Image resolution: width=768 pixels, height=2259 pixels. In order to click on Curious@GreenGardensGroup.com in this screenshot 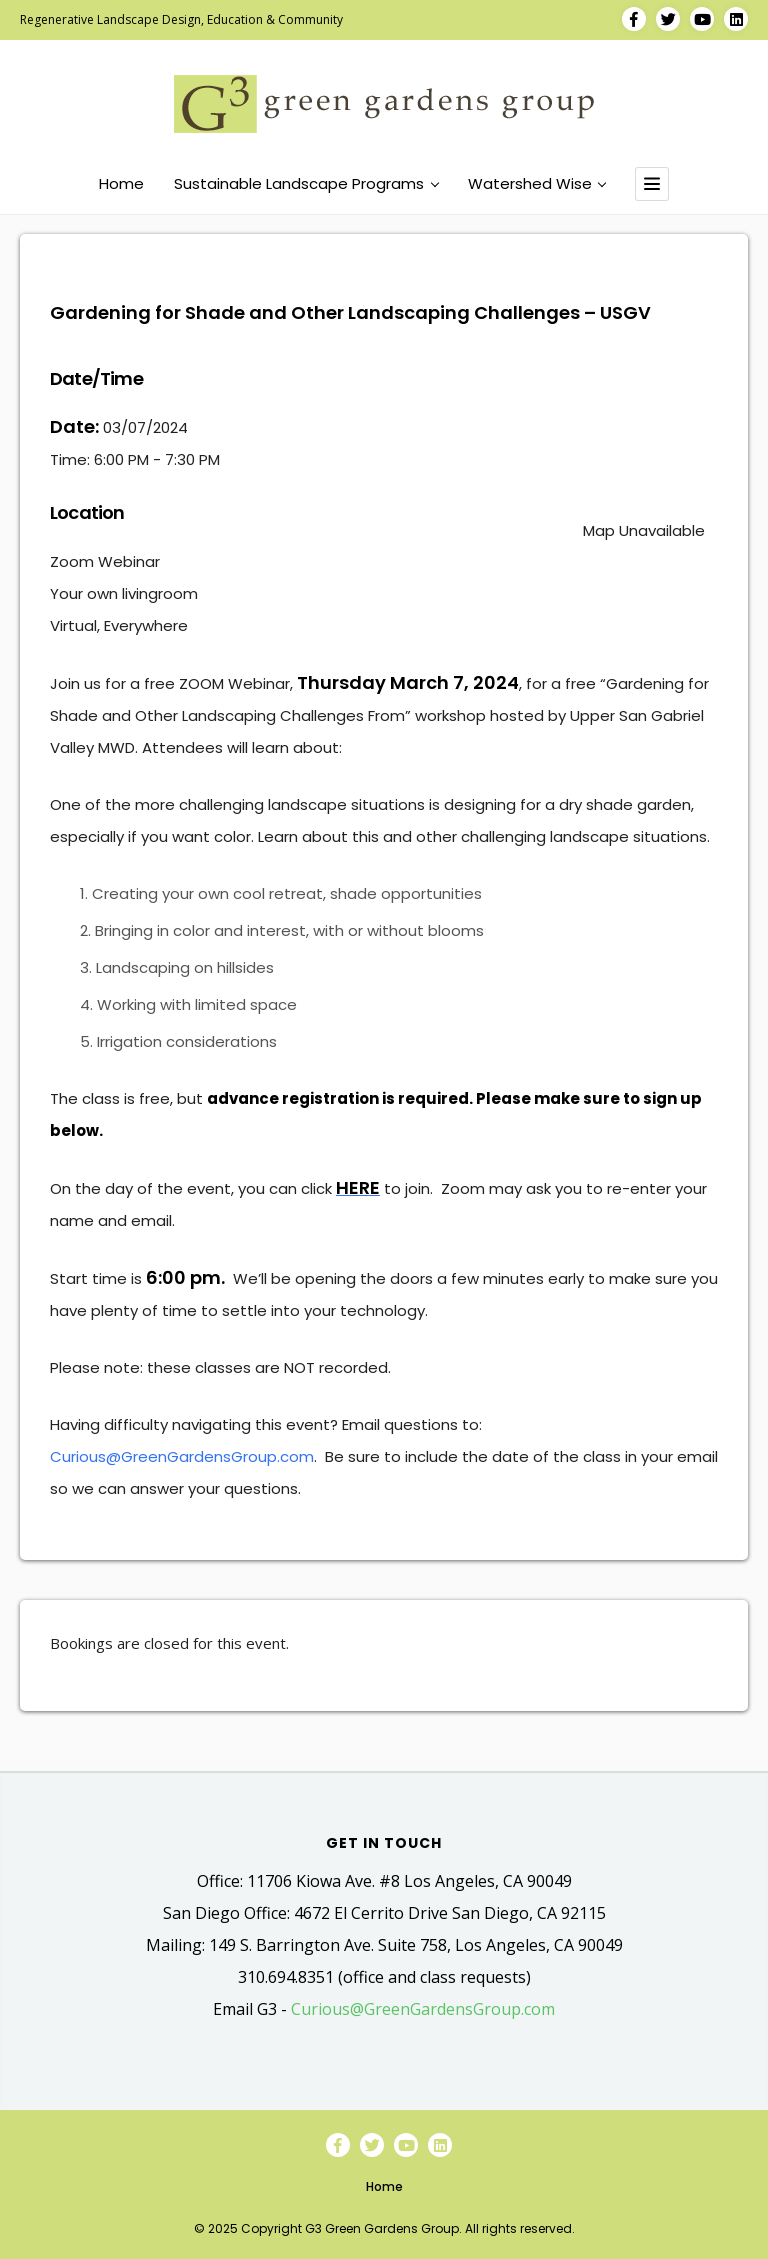, I will do `click(182, 1456)`.